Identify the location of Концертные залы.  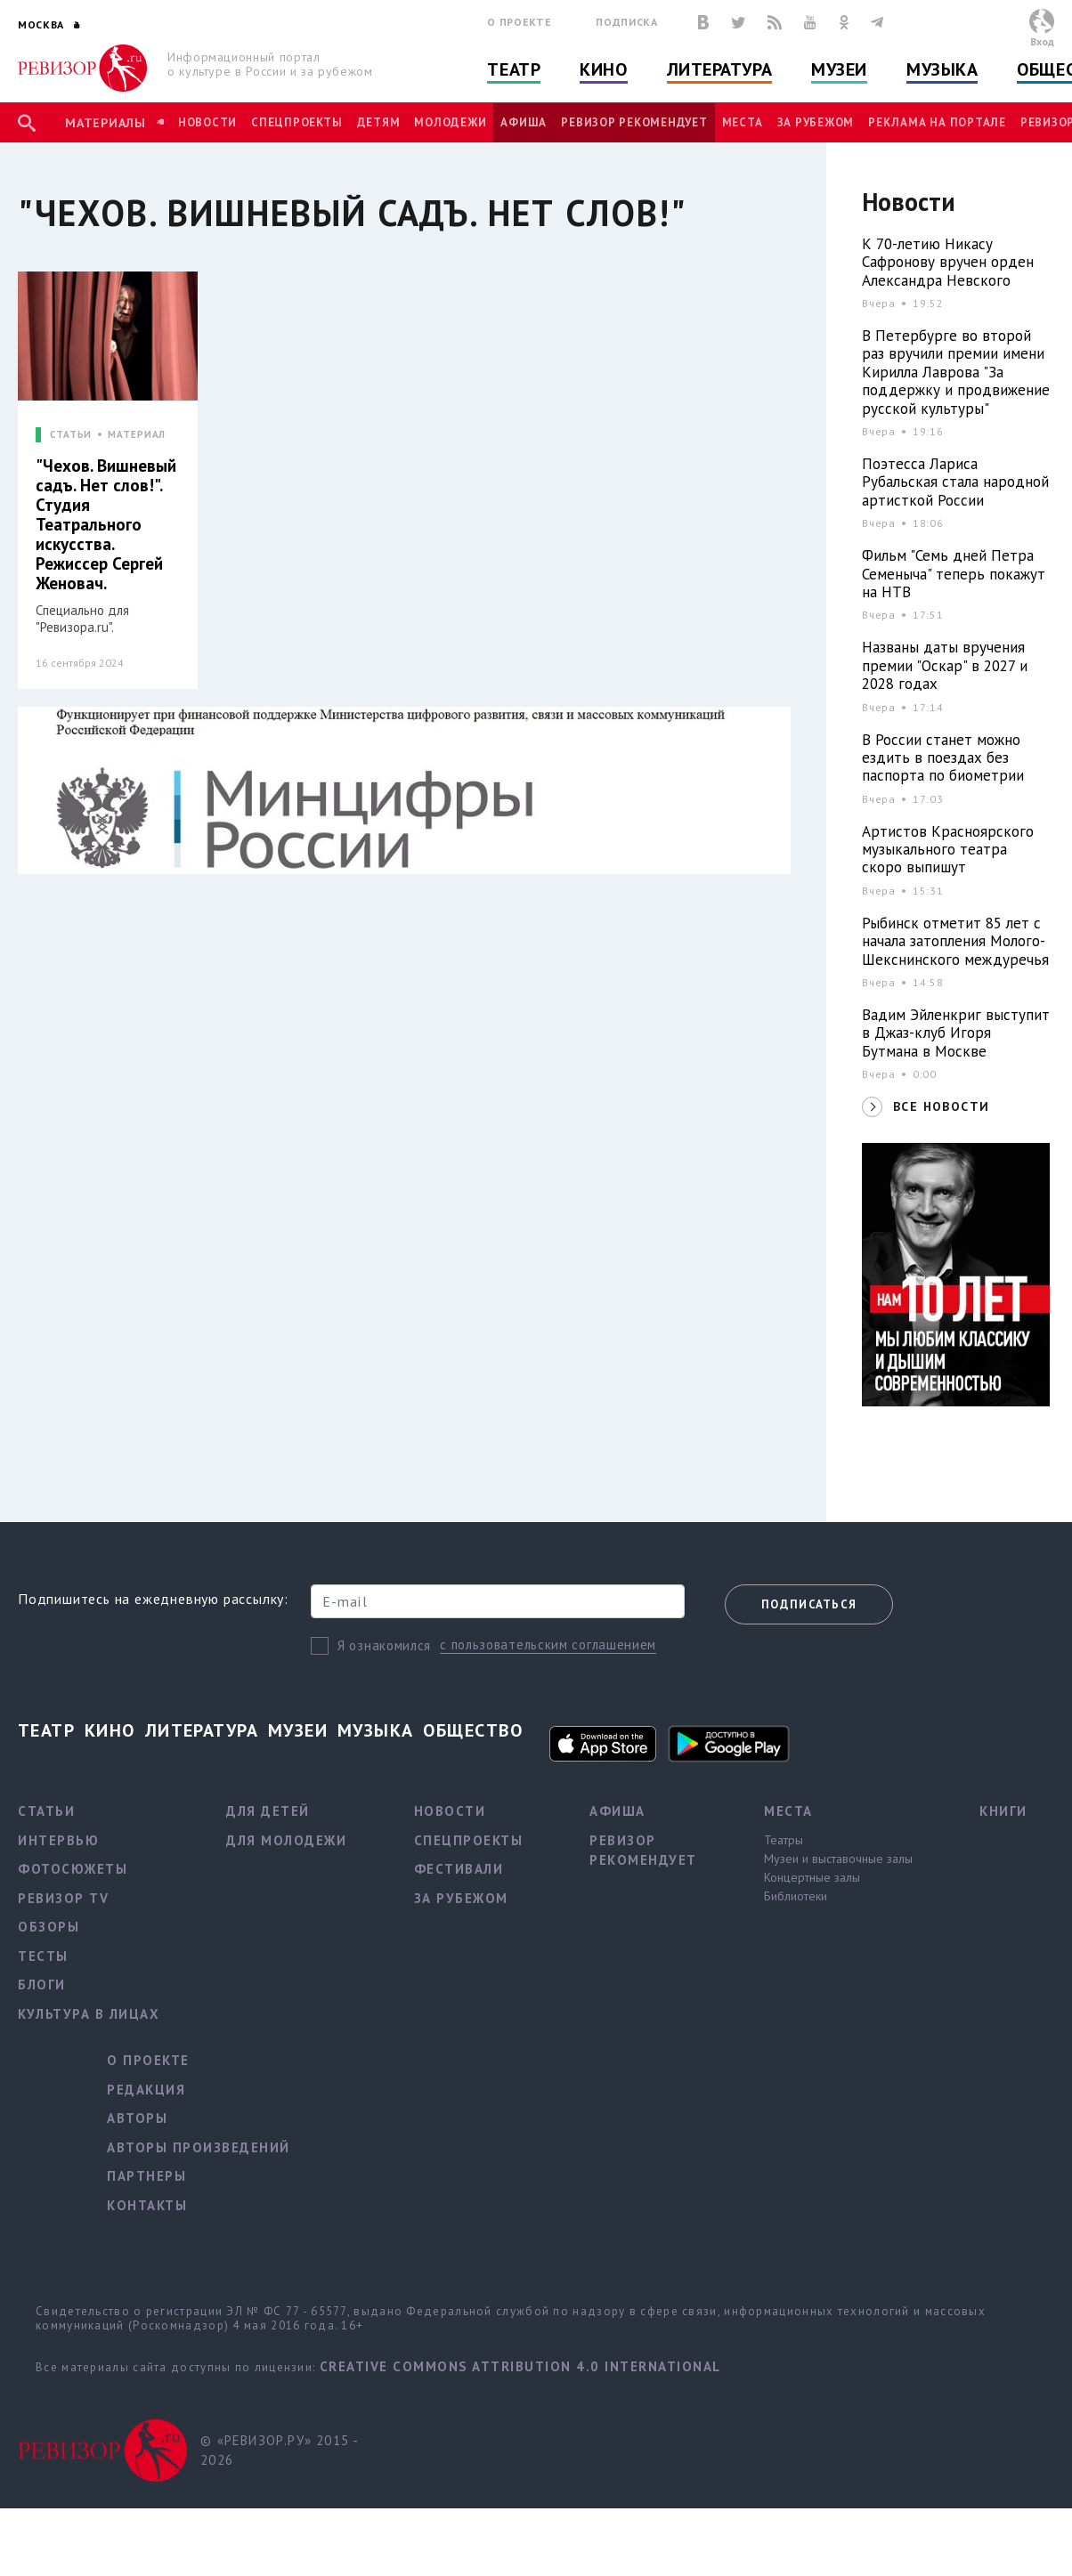
(812, 1877).